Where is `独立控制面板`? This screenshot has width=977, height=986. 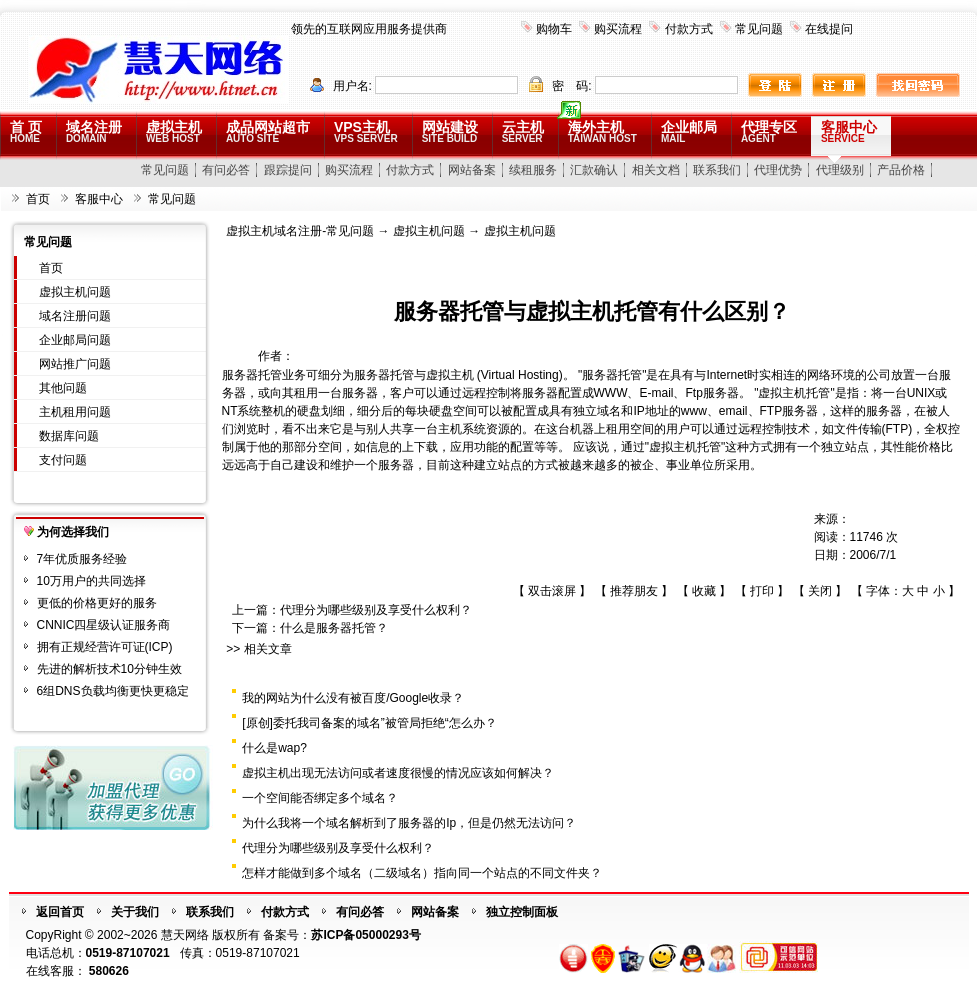 独立控制面板 is located at coordinates (522, 912).